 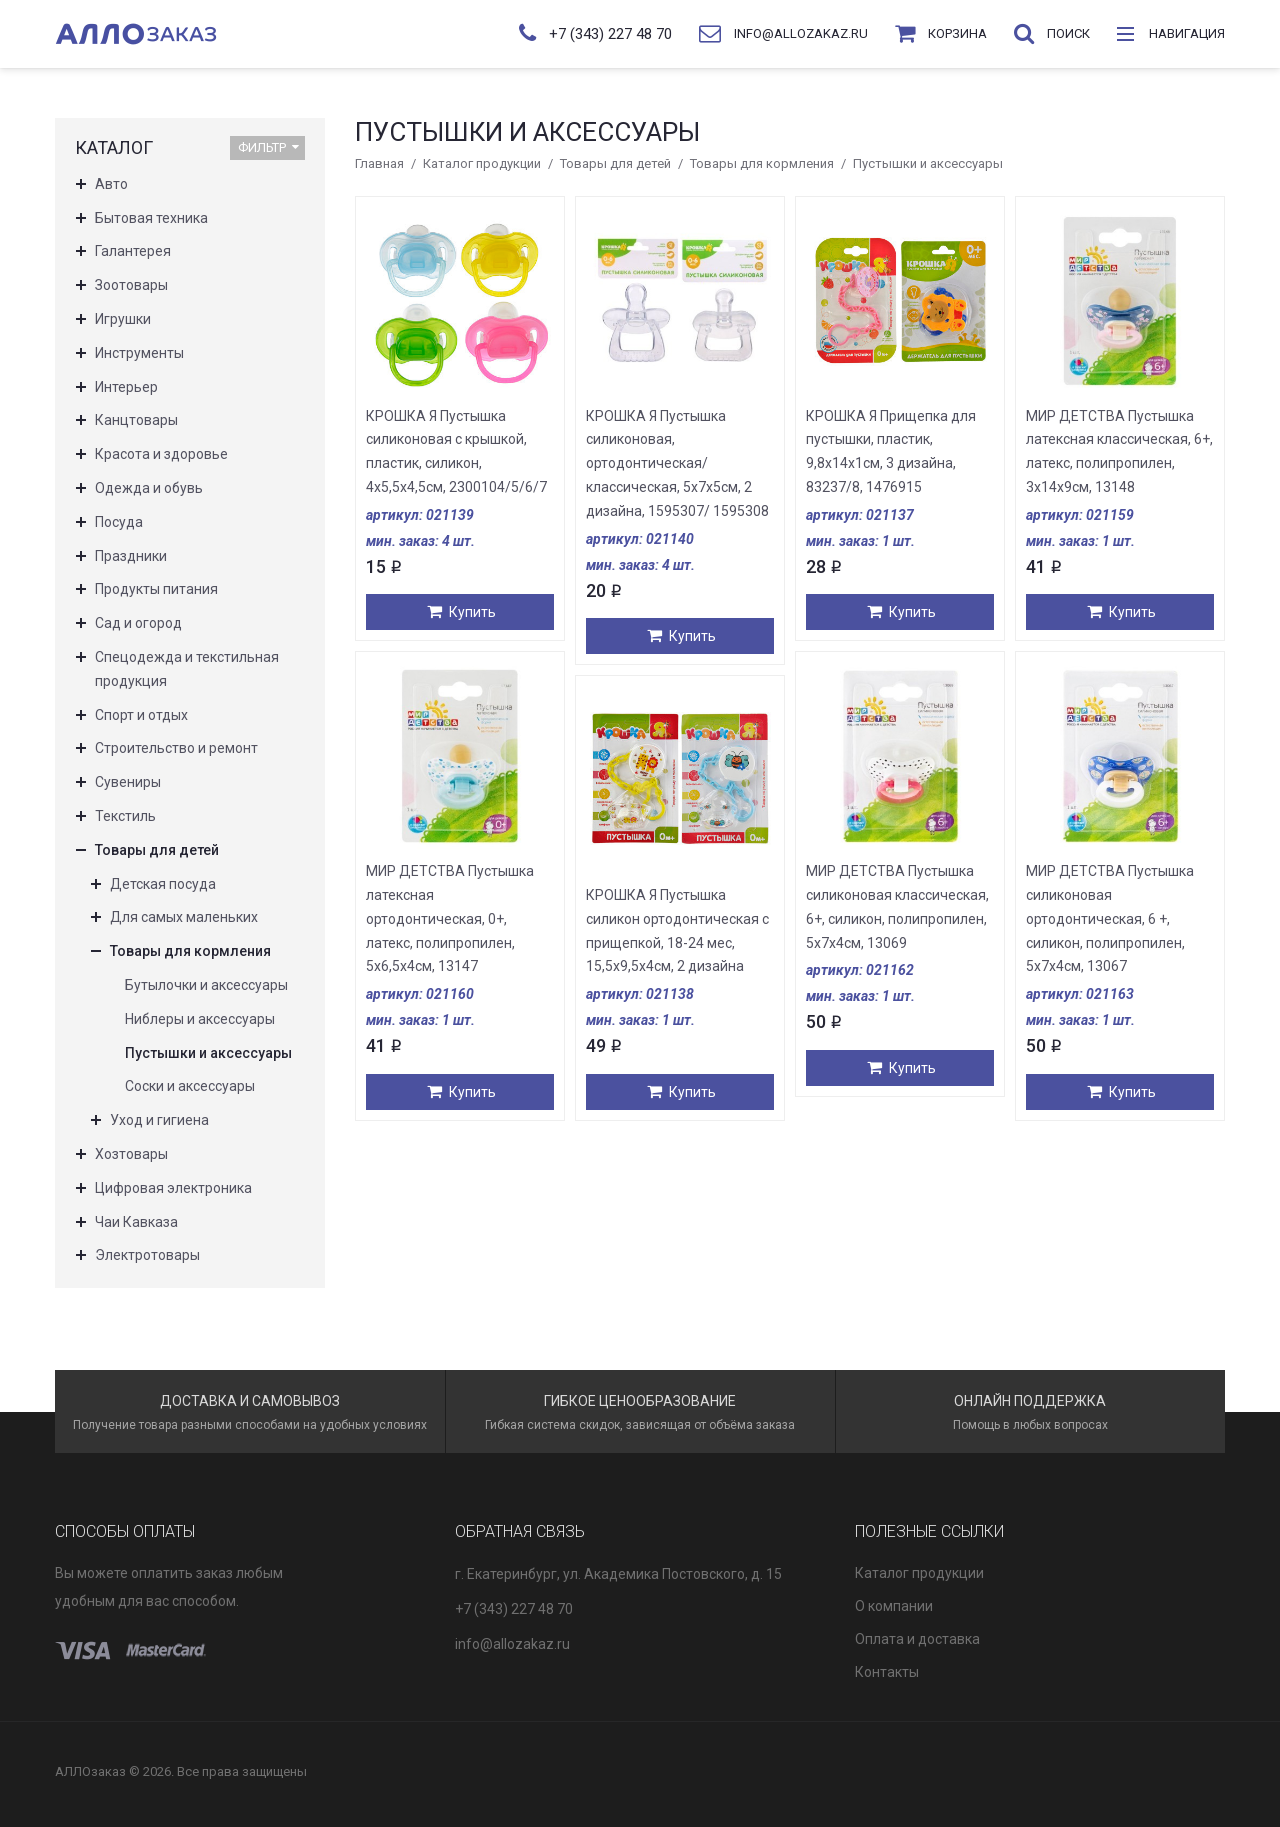 What do you see at coordinates (159, 1120) in the screenshot?
I see `Уход и гигиена` at bounding box center [159, 1120].